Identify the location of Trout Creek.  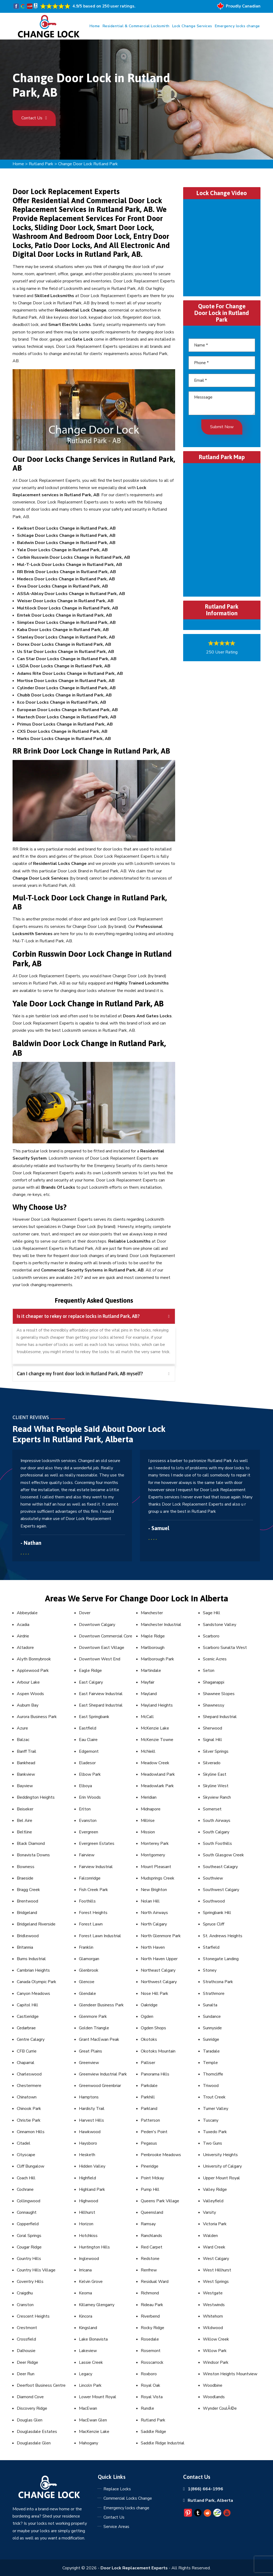
(214, 2097).